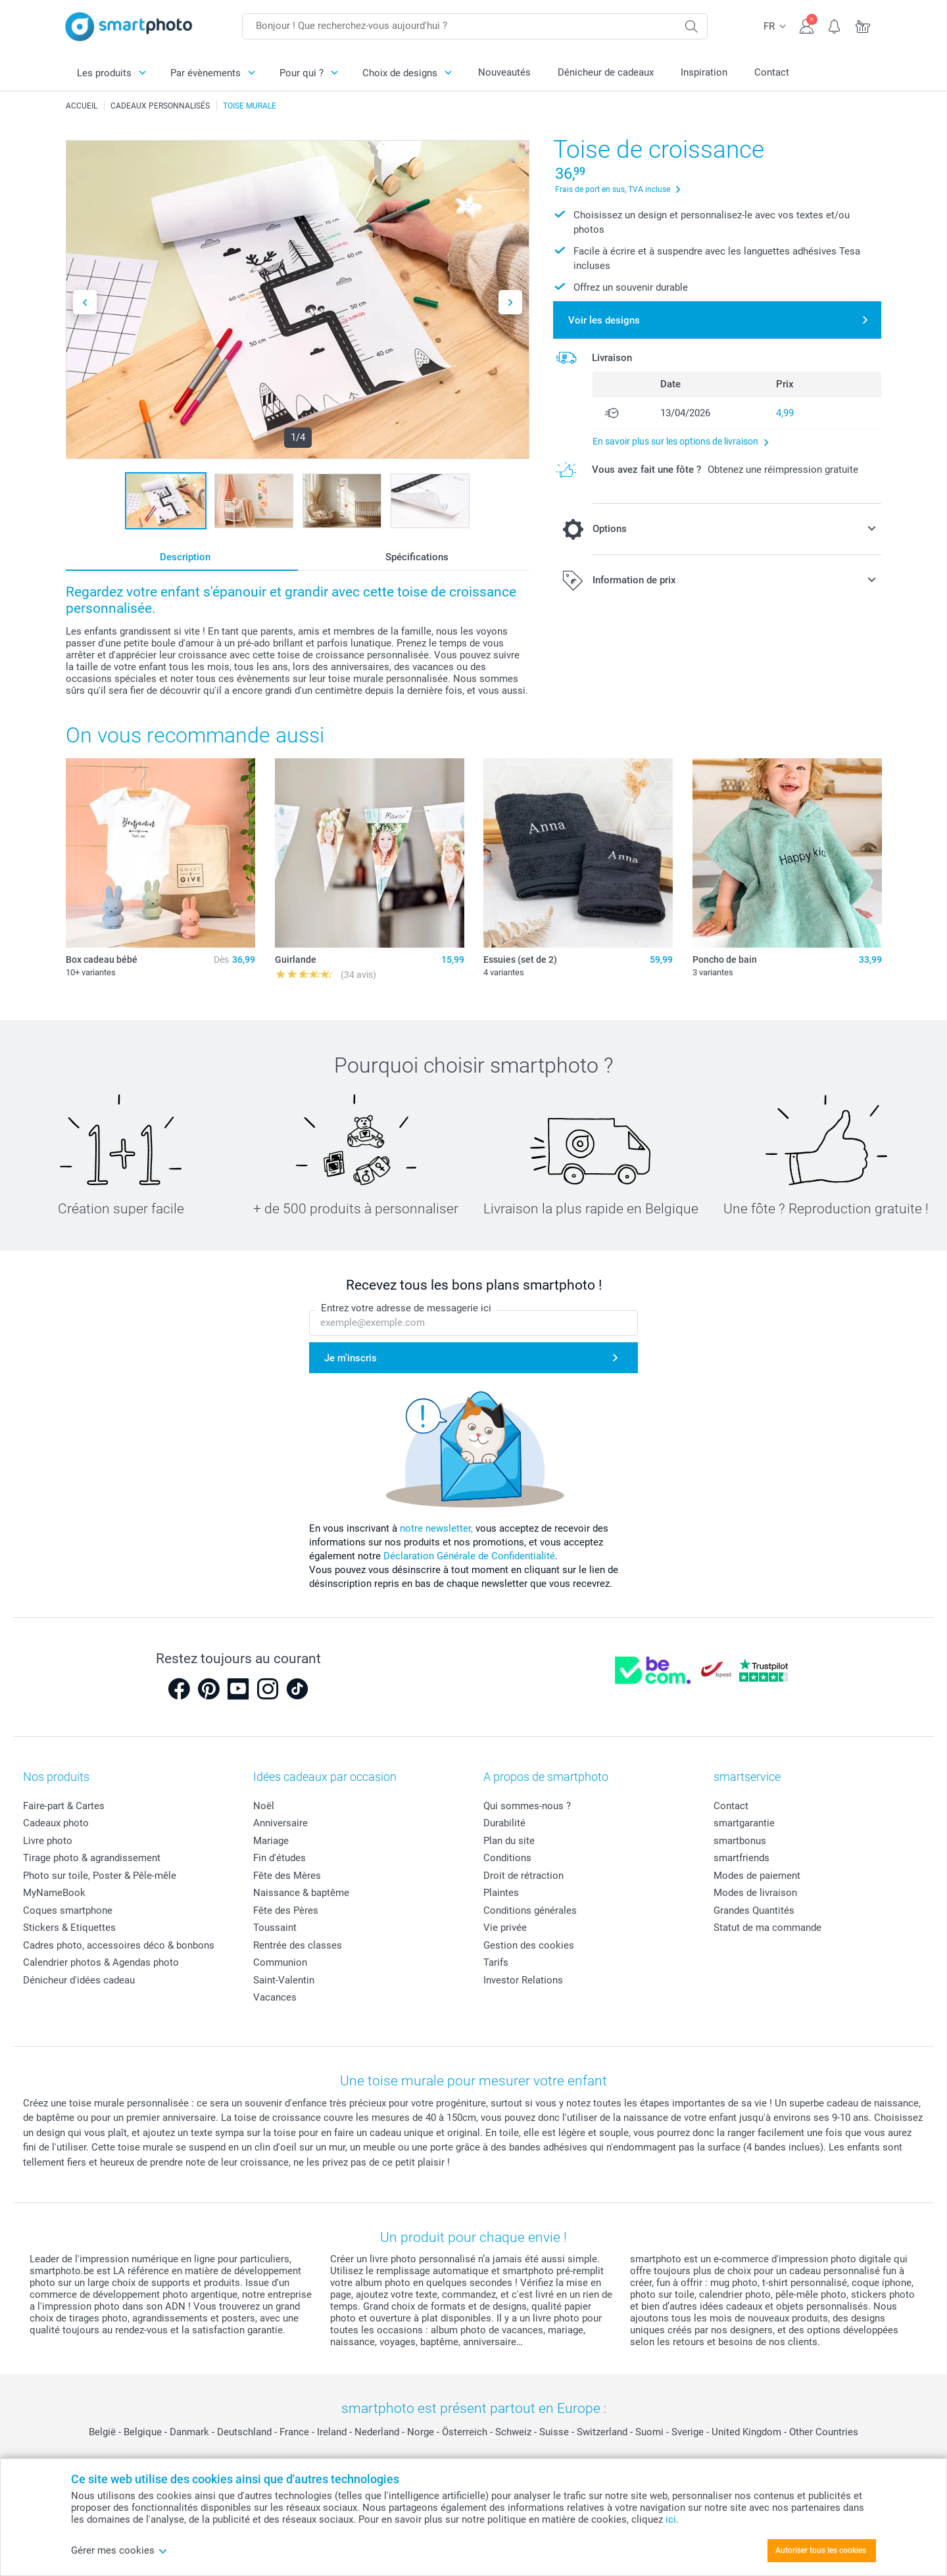 The height and width of the screenshot is (2576, 947). What do you see at coordinates (509, 1841) in the screenshot?
I see `Plan du site` at bounding box center [509, 1841].